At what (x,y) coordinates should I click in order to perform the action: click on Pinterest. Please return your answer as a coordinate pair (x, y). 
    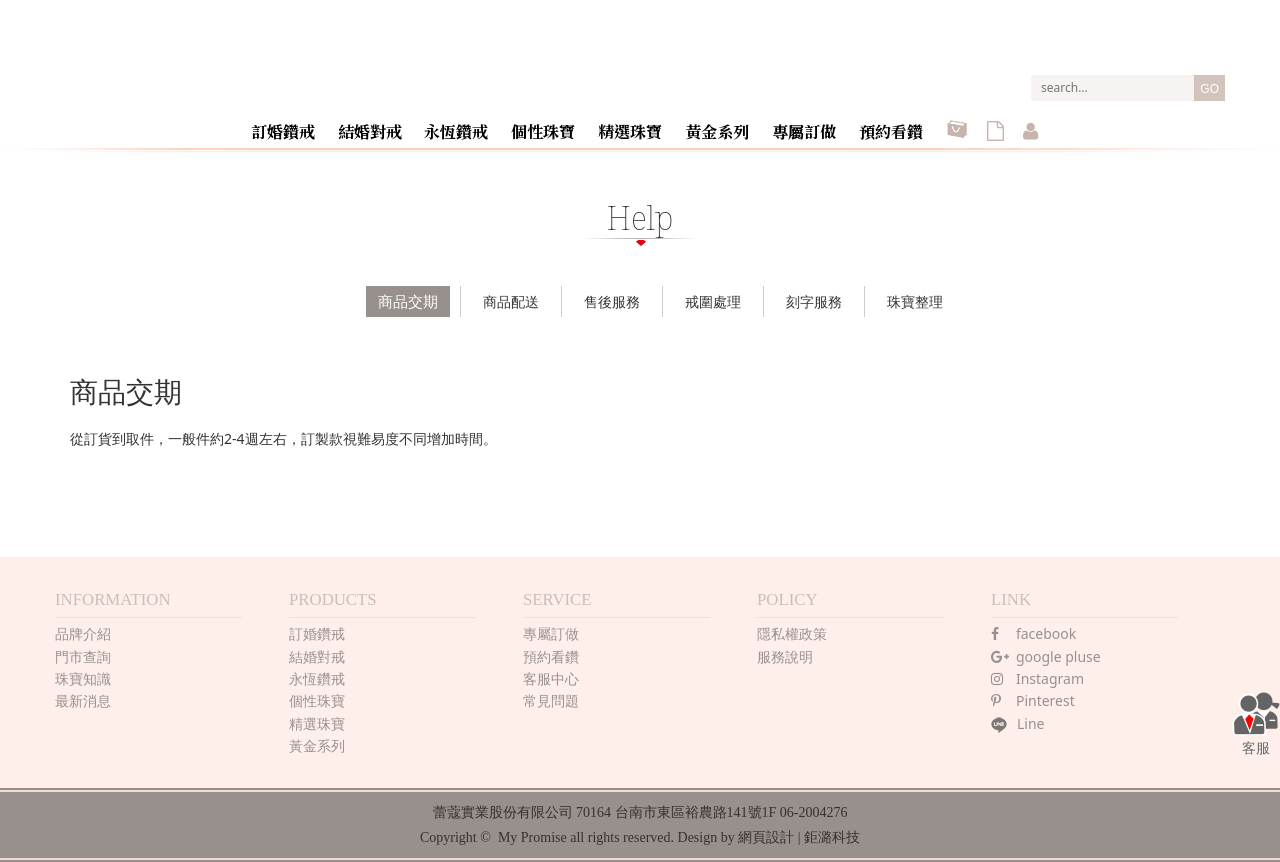
    Looking at the image, I should click on (1033, 700).